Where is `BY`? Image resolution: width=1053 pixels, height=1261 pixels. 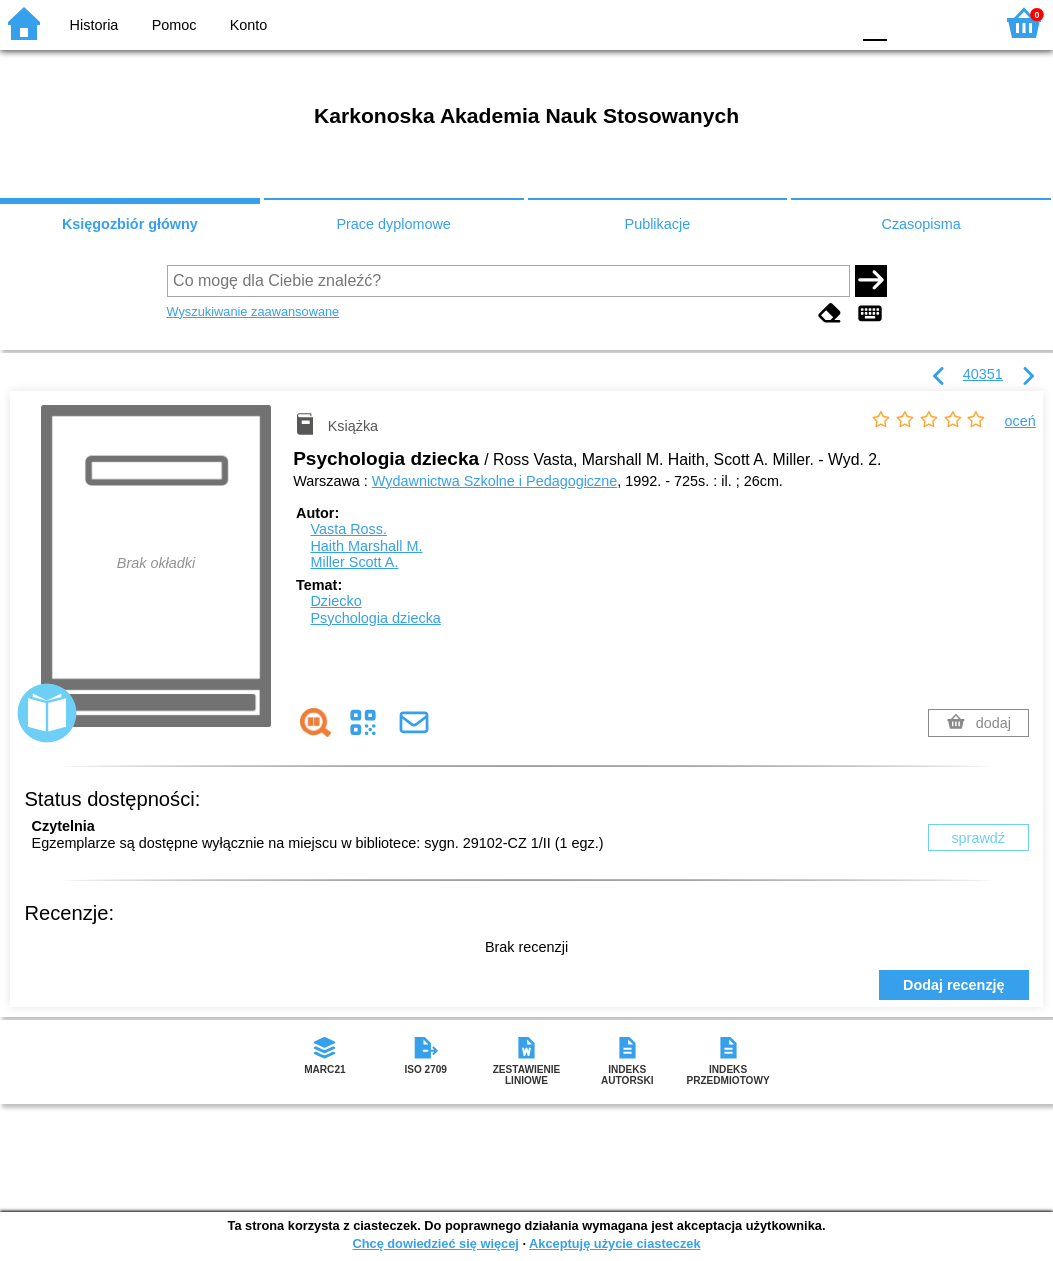 BY is located at coordinates (828, 22).